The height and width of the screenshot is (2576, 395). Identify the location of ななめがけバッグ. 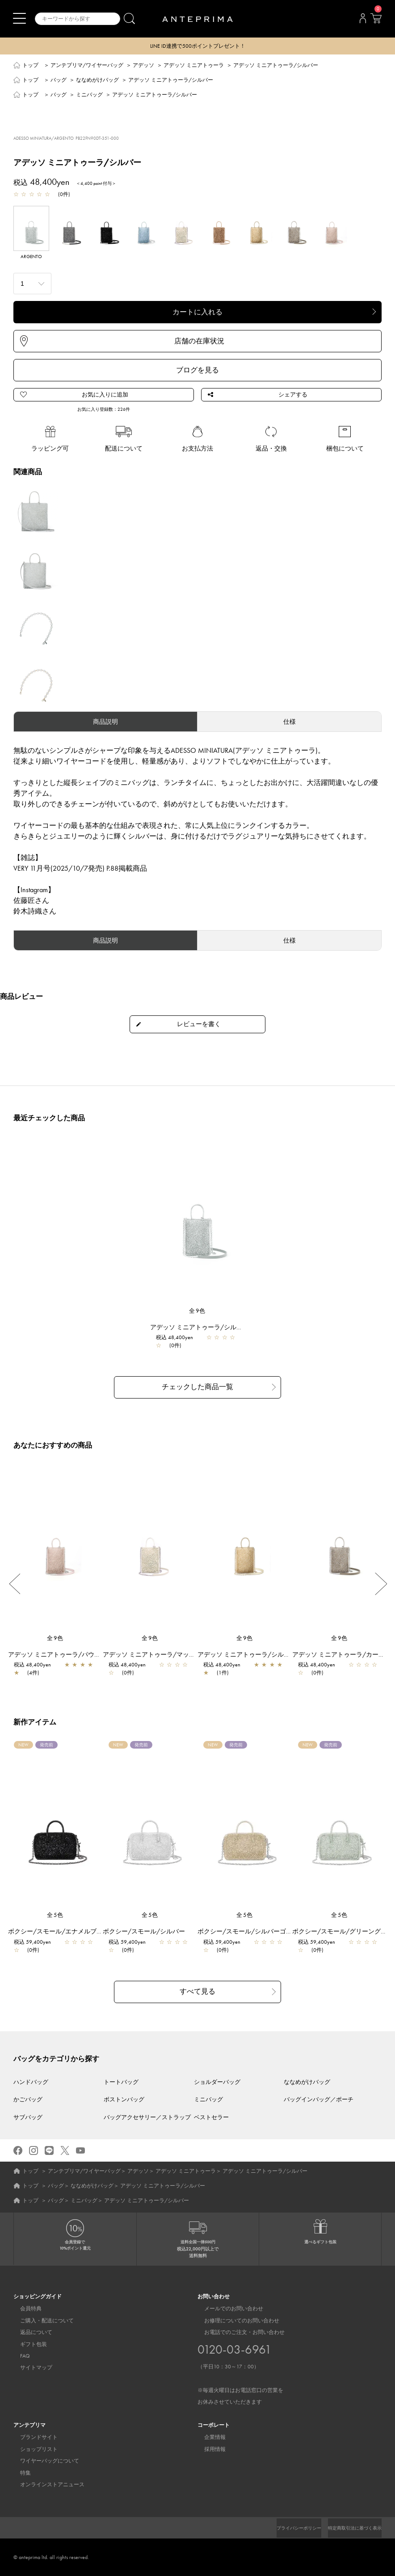
(97, 80).